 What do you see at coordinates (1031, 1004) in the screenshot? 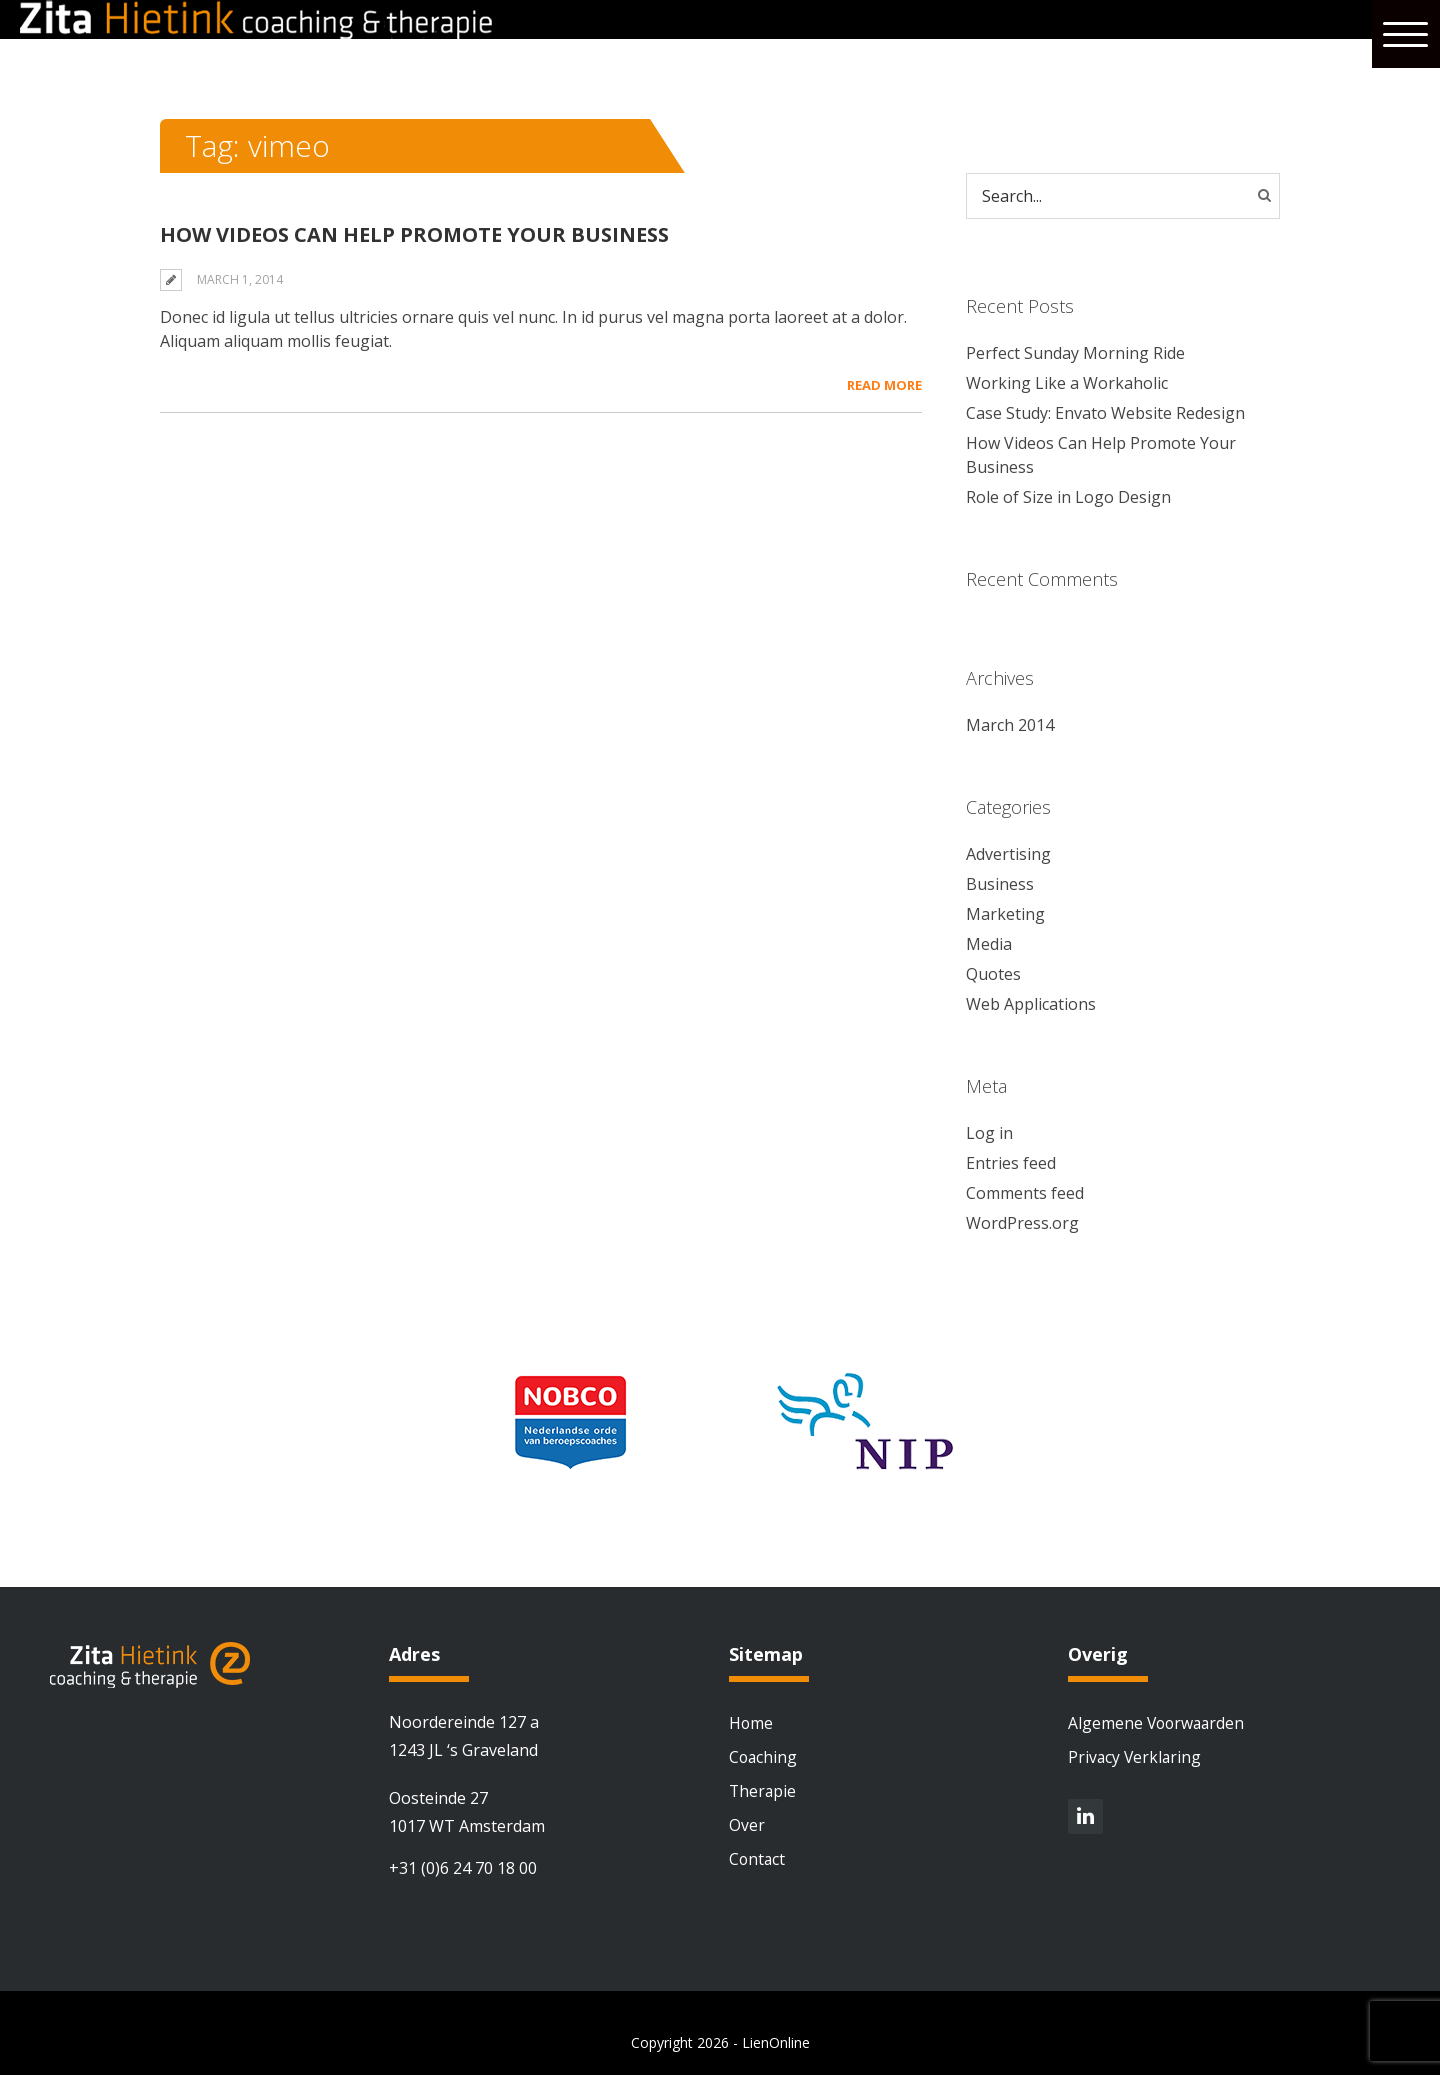
I see `Web Applications` at bounding box center [1031, 1004].